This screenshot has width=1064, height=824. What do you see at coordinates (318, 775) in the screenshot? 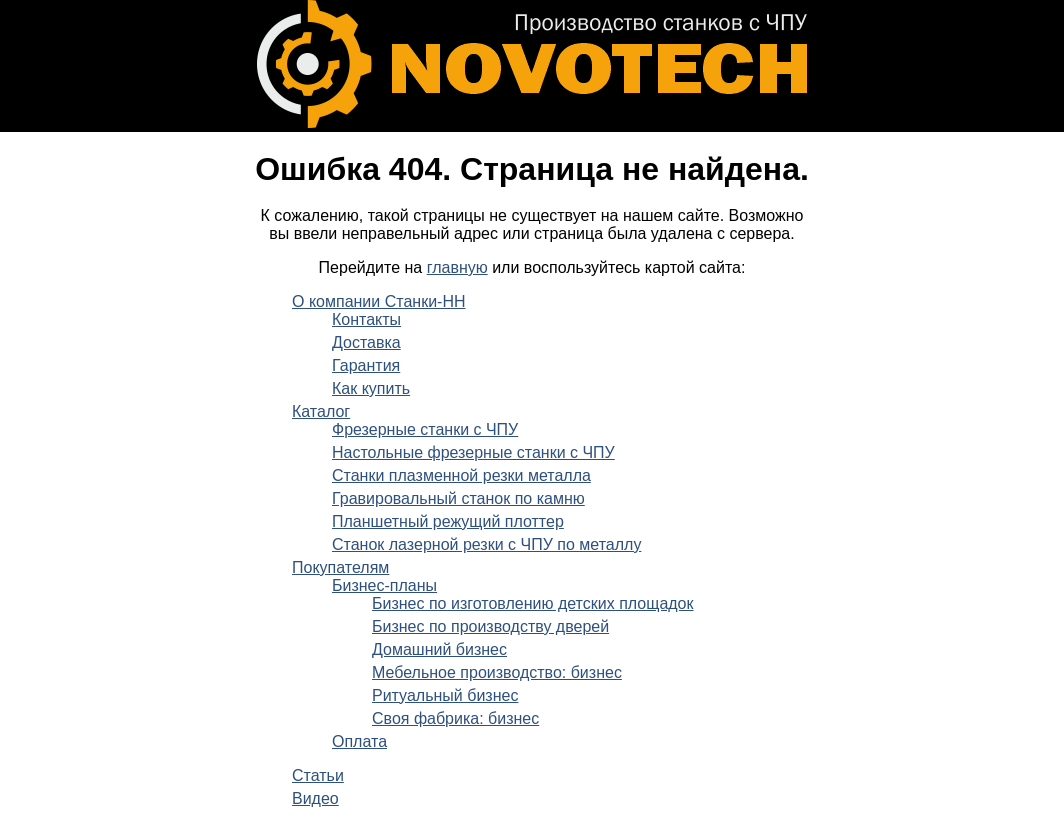
I see `Статьи` at bounding box center [318, 775].